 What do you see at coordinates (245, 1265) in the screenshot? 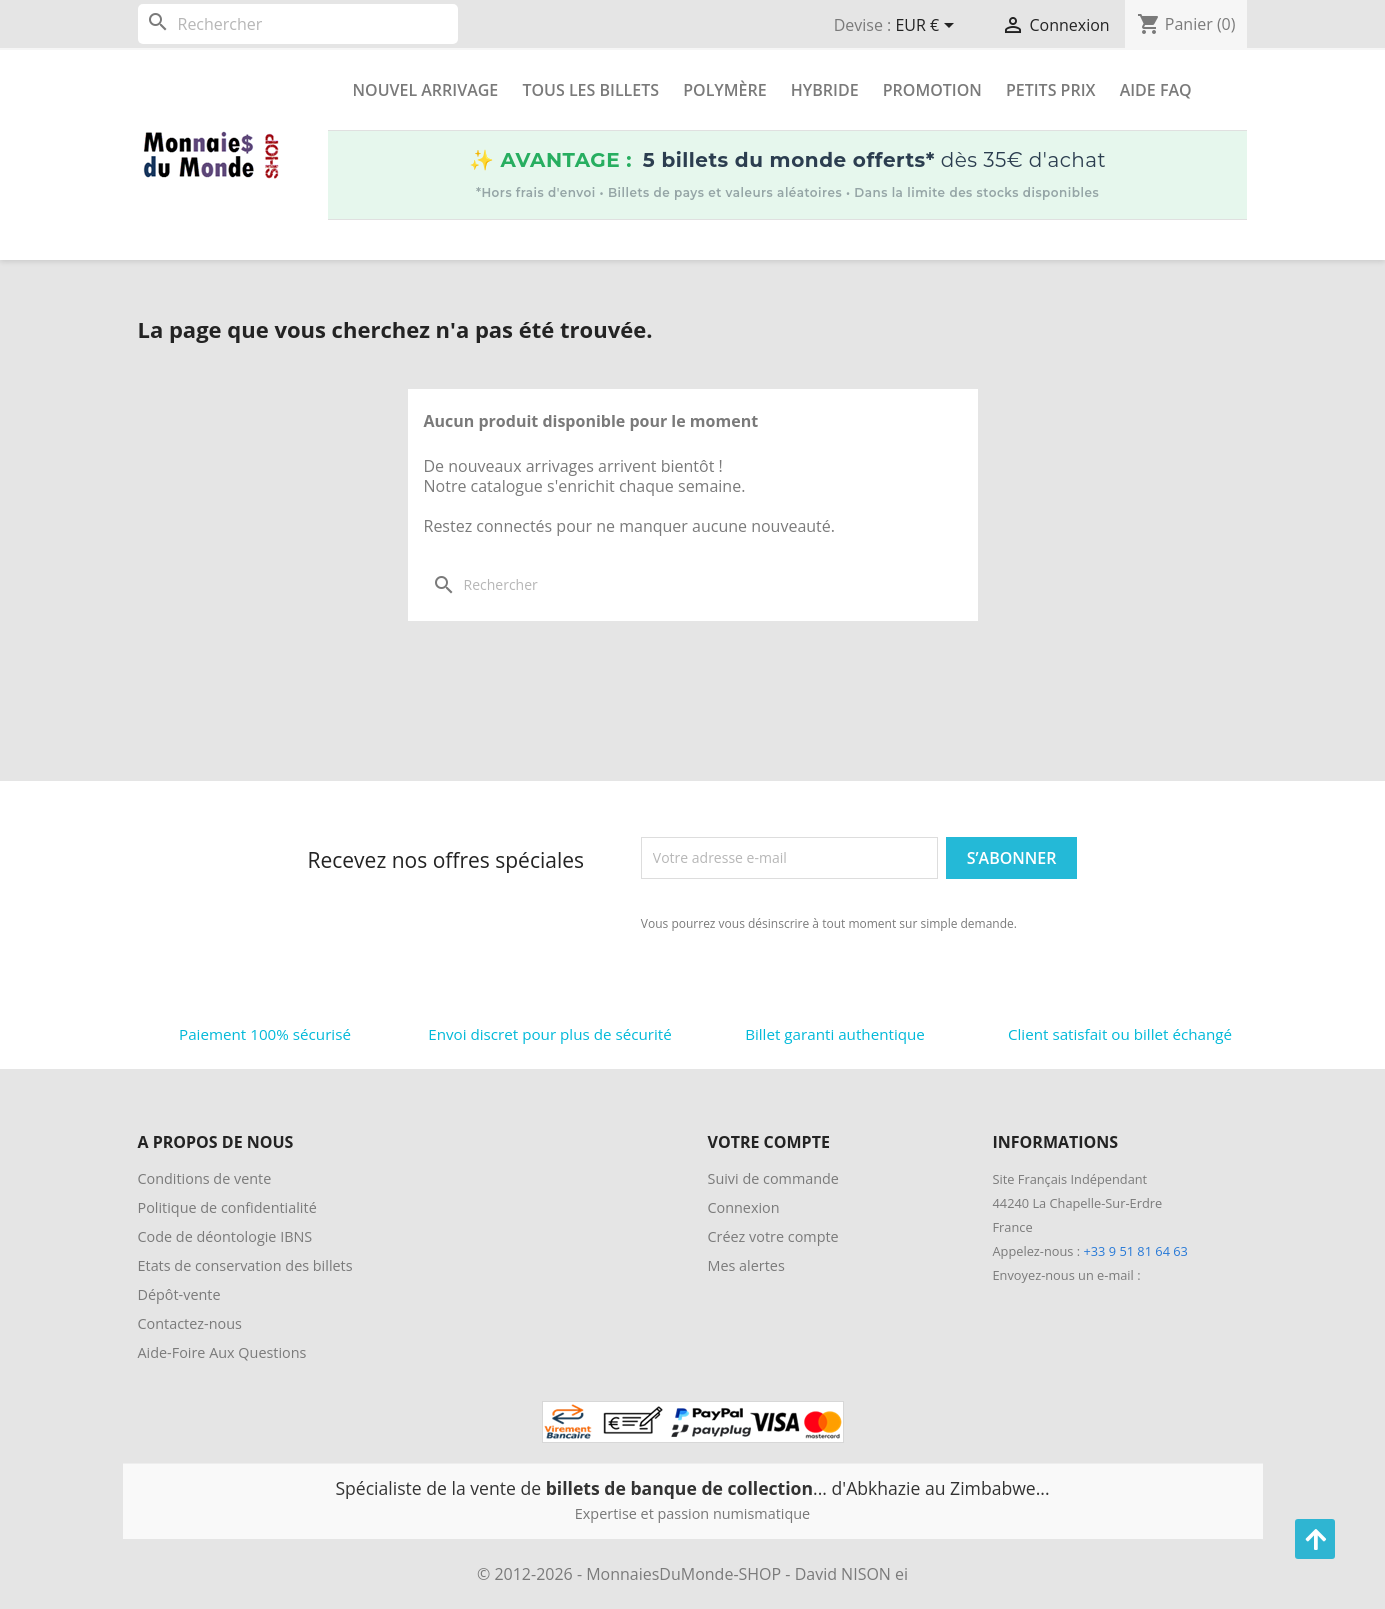
I see `Etats de conservation des billets` at bounding box center [245, 1265].